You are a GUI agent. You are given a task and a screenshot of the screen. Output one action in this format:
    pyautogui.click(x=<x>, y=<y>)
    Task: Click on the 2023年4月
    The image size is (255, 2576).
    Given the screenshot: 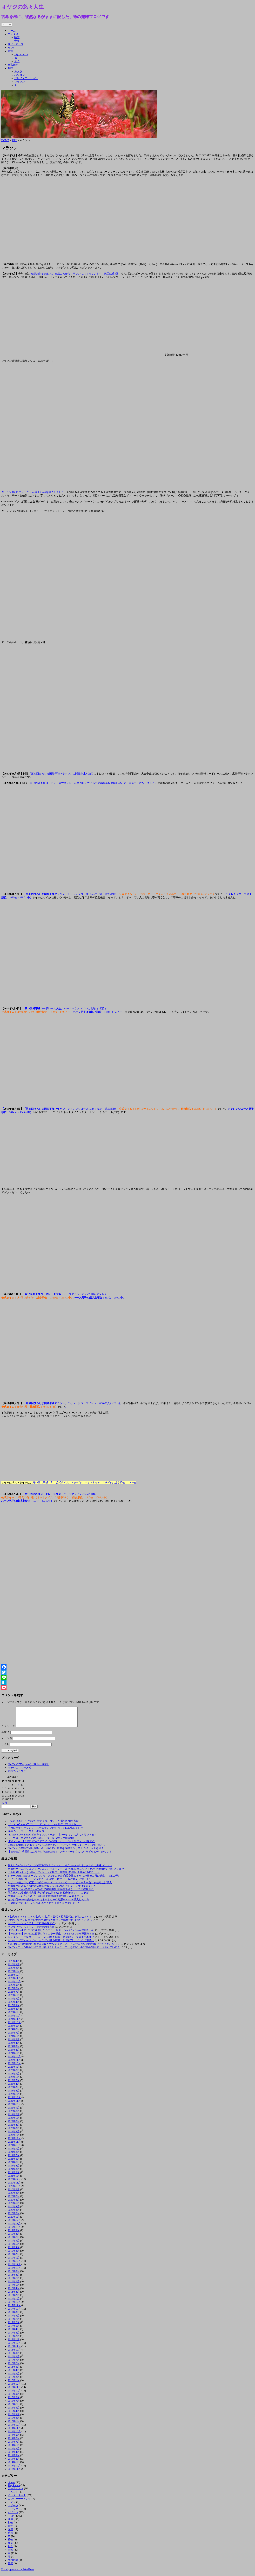 What is the action you would take?
    pyautogui.click(x=14, y=2087)
    